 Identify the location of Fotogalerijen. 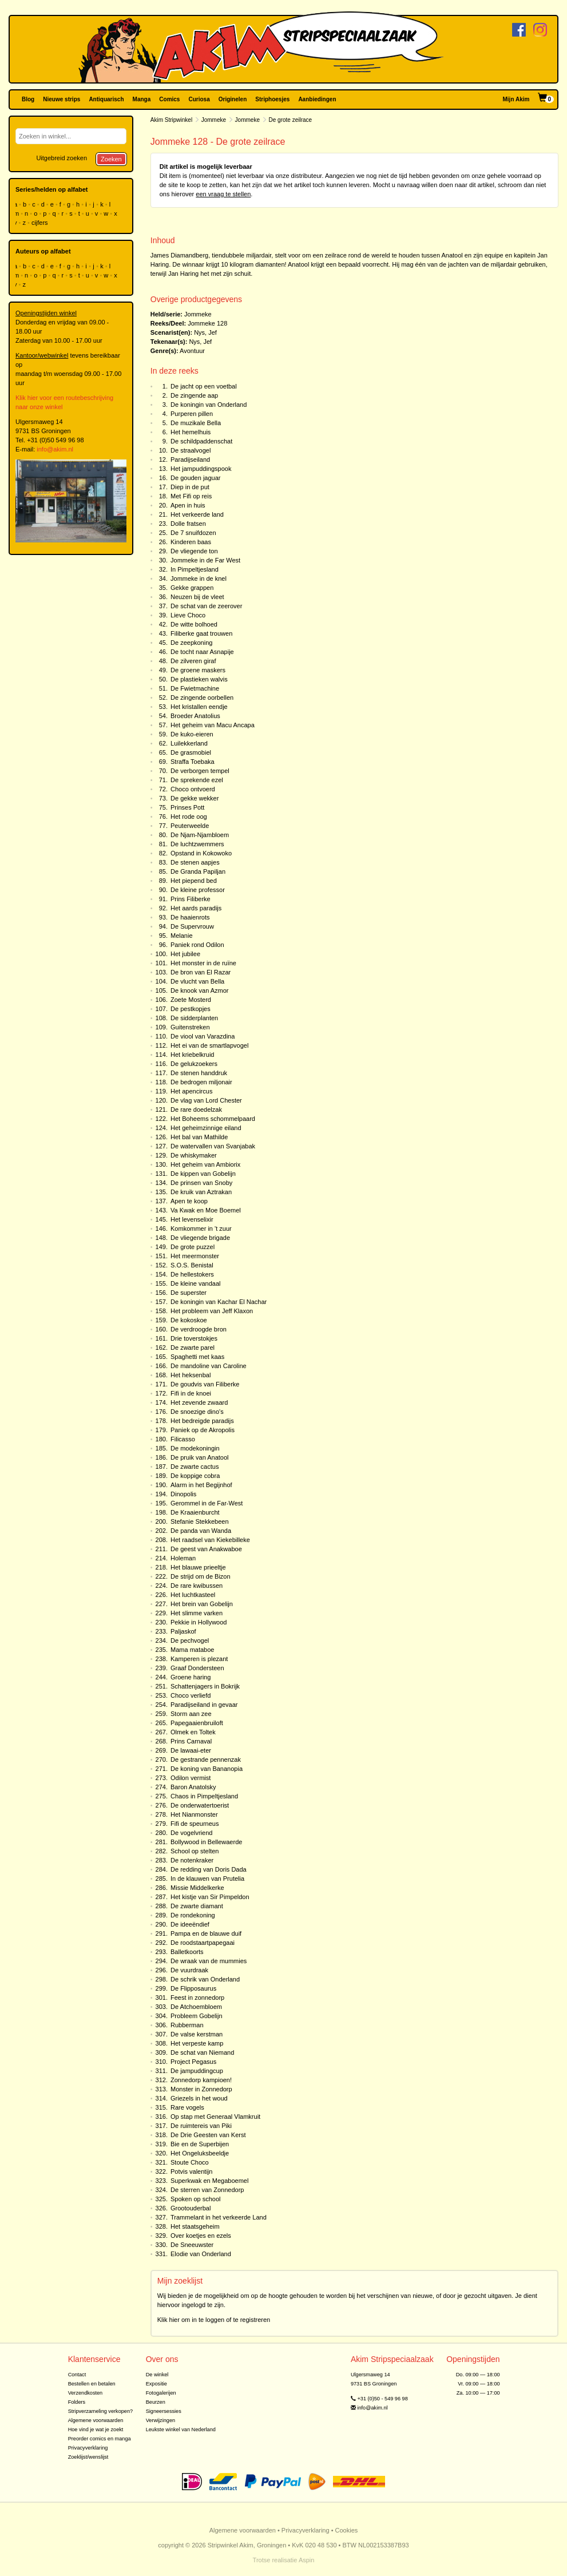
(161, 2393).